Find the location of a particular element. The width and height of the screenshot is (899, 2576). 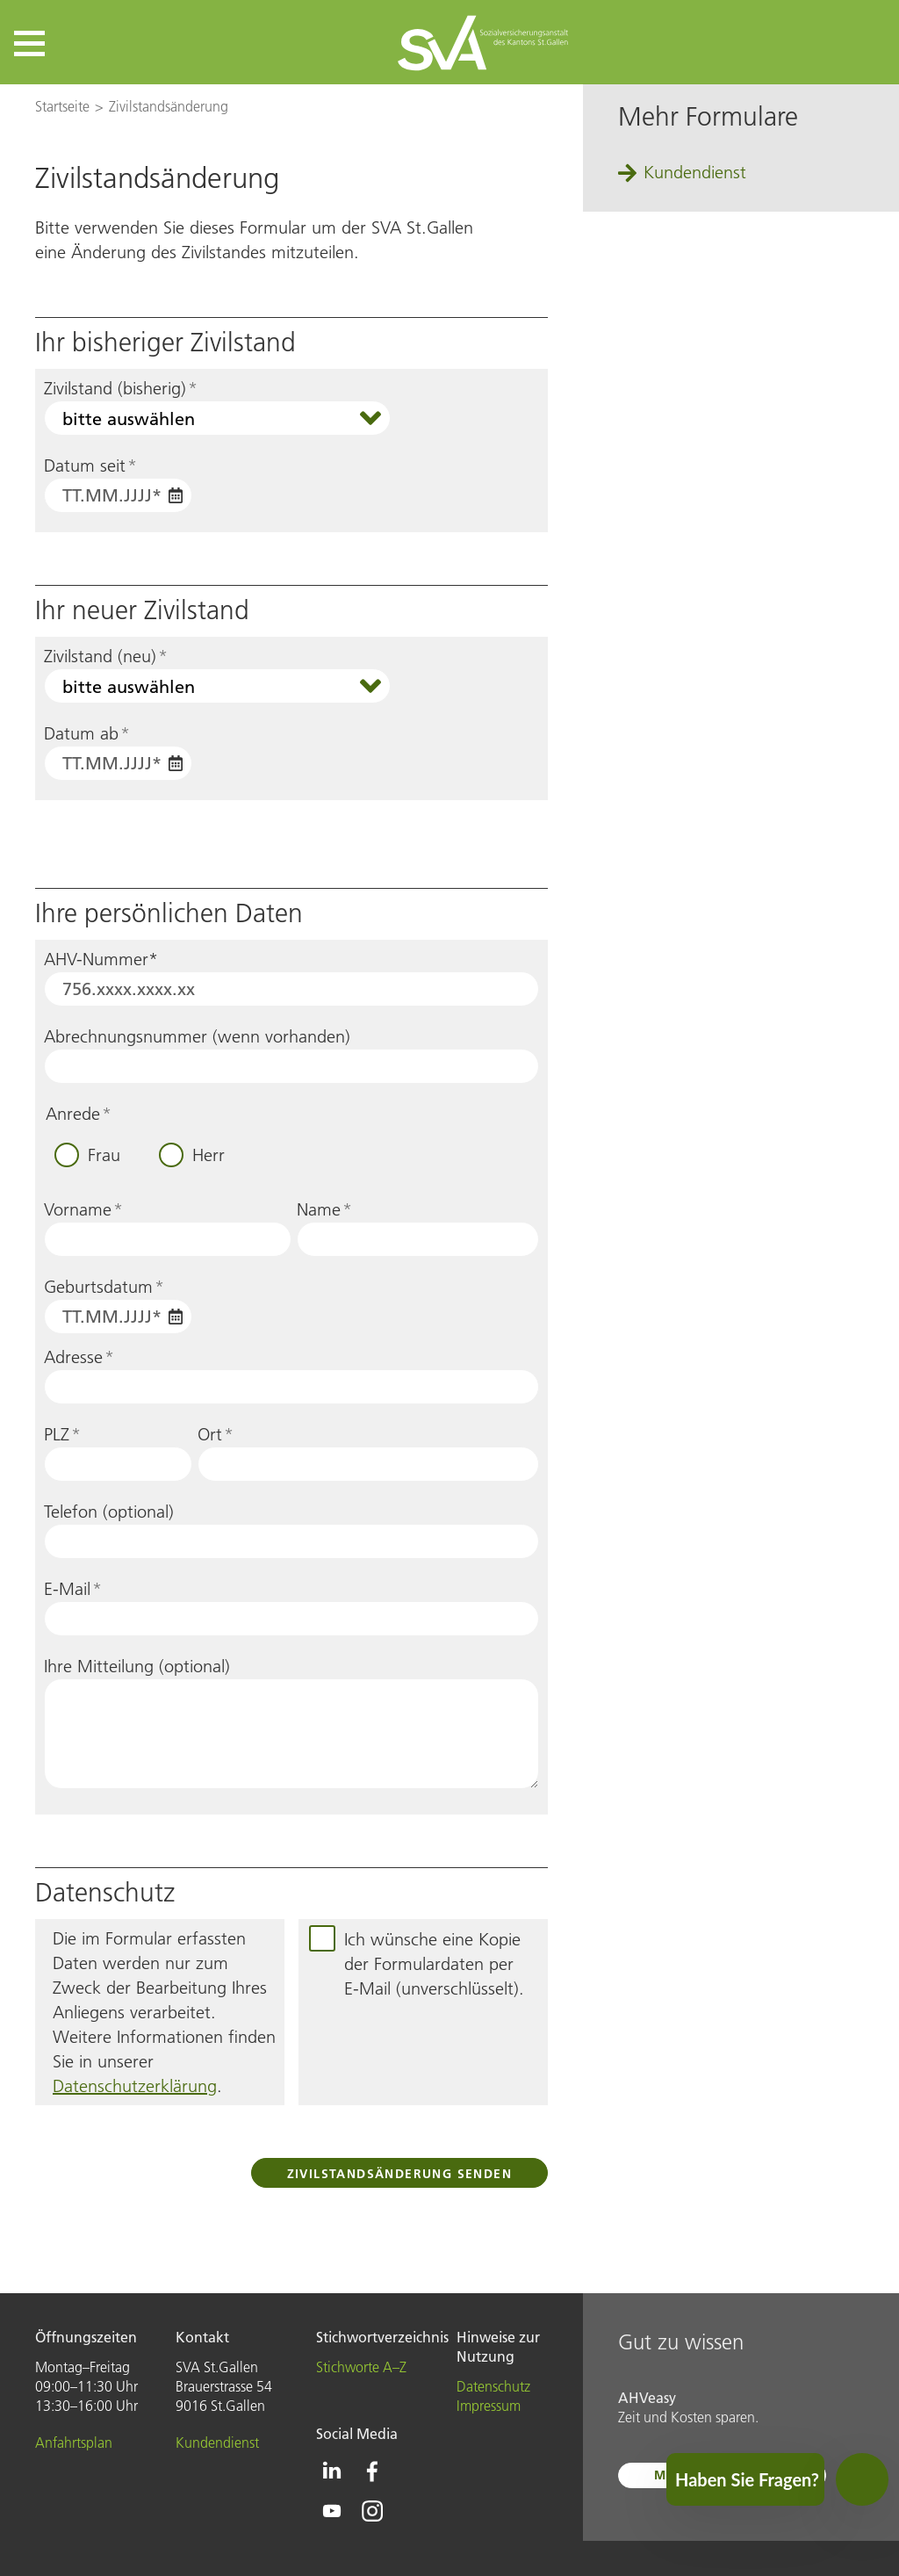

Zivilstandsänderung senden is located at coordinates (399, 2174).